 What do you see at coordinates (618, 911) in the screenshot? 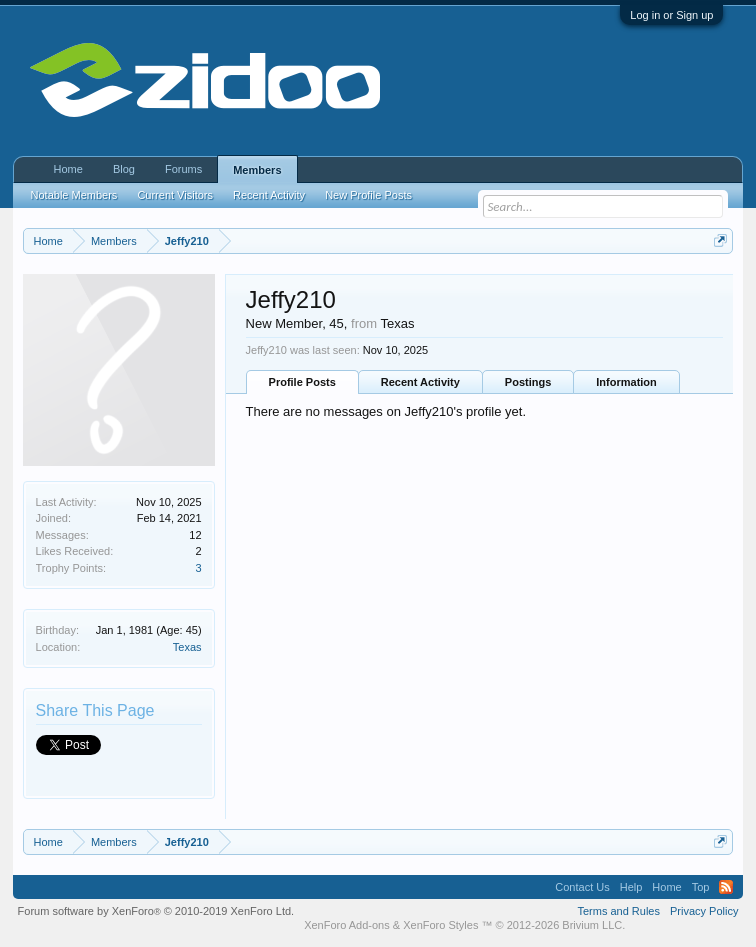
I see `Terms and Rules` at bounding box center [618, 911].